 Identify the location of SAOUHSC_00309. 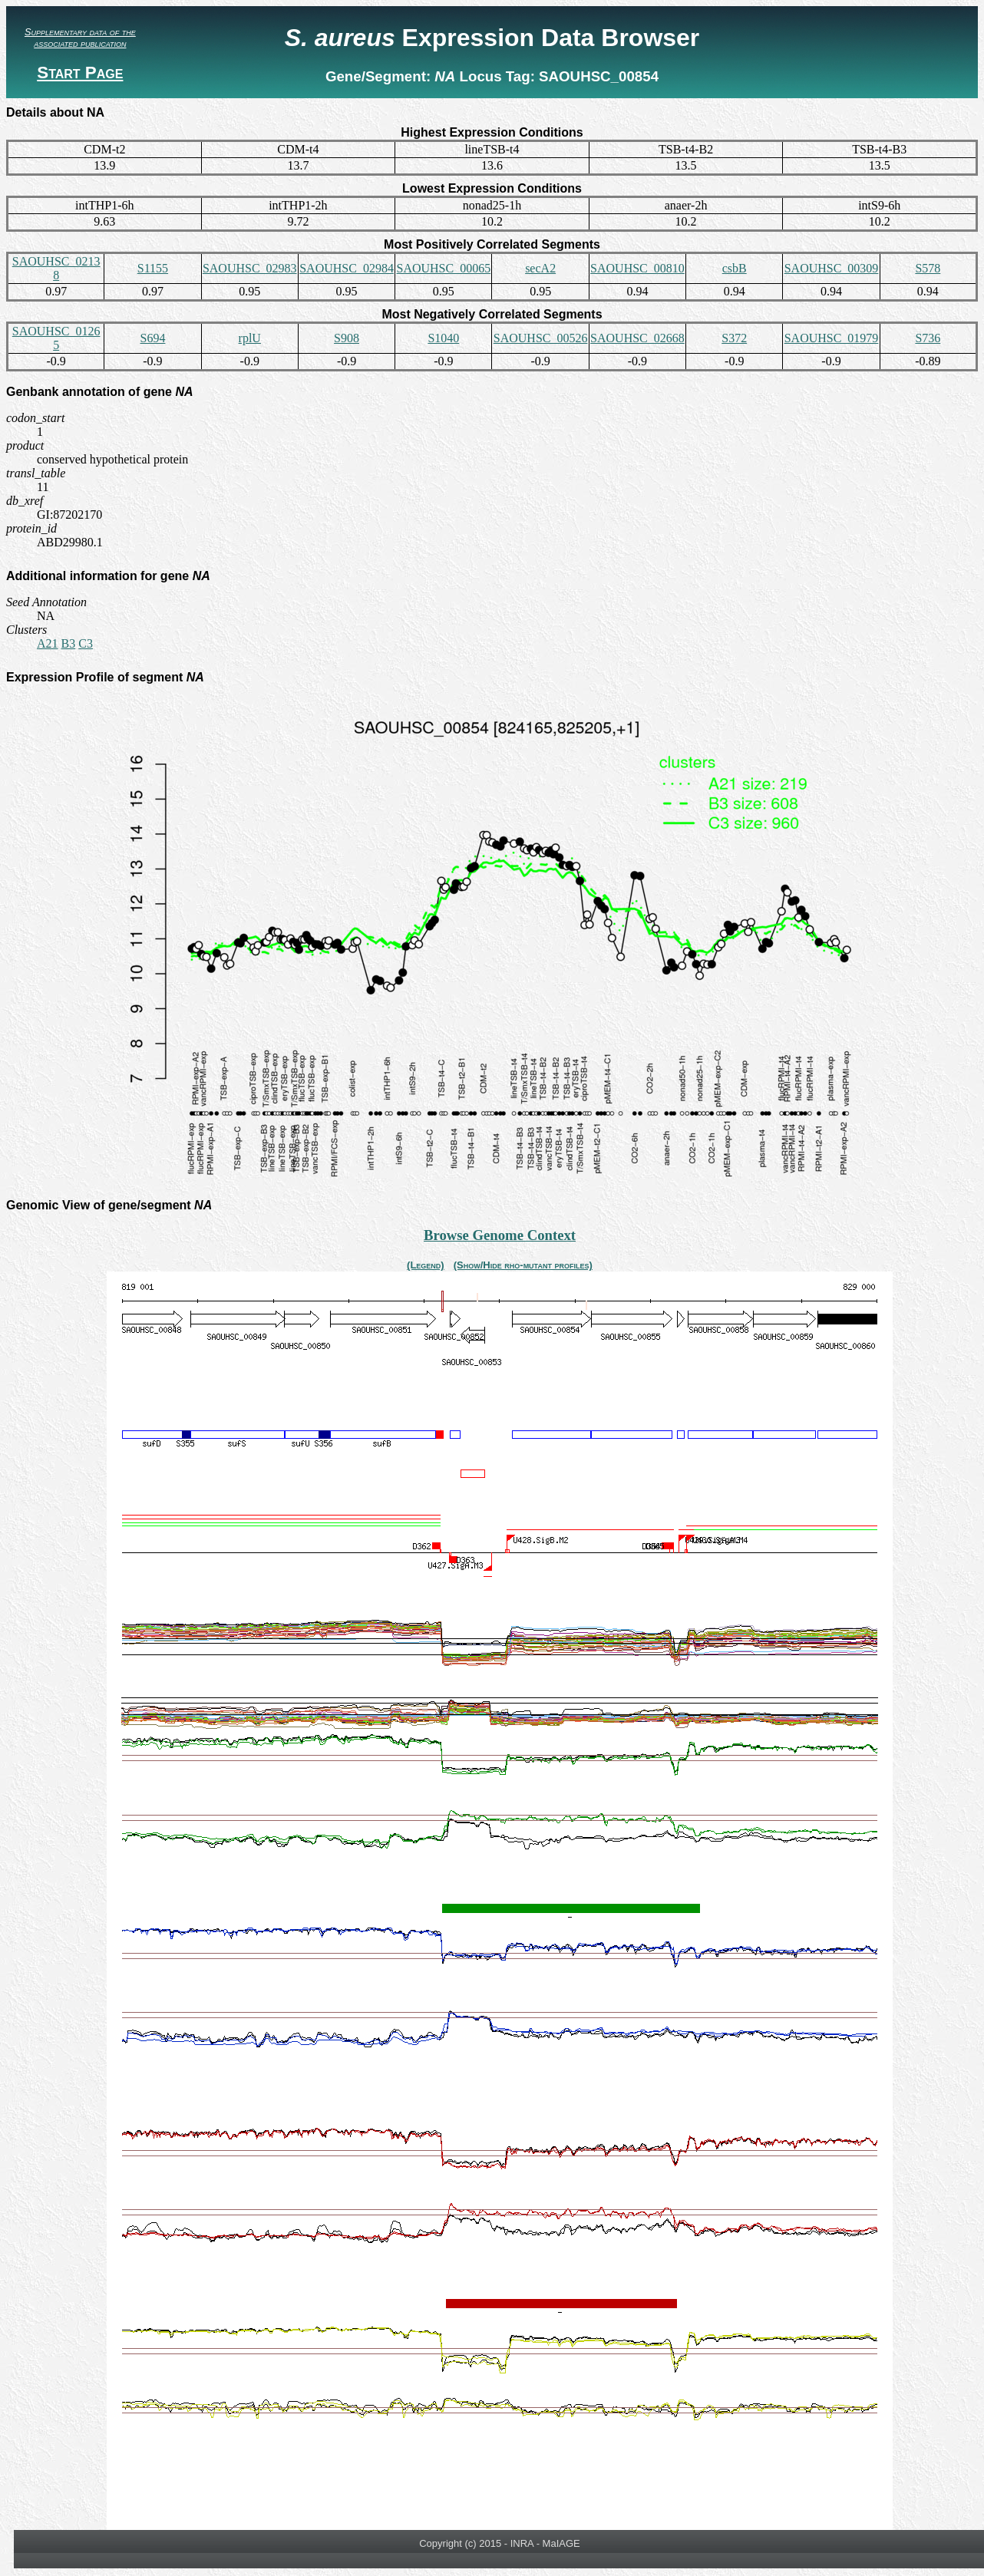
(831, 268).